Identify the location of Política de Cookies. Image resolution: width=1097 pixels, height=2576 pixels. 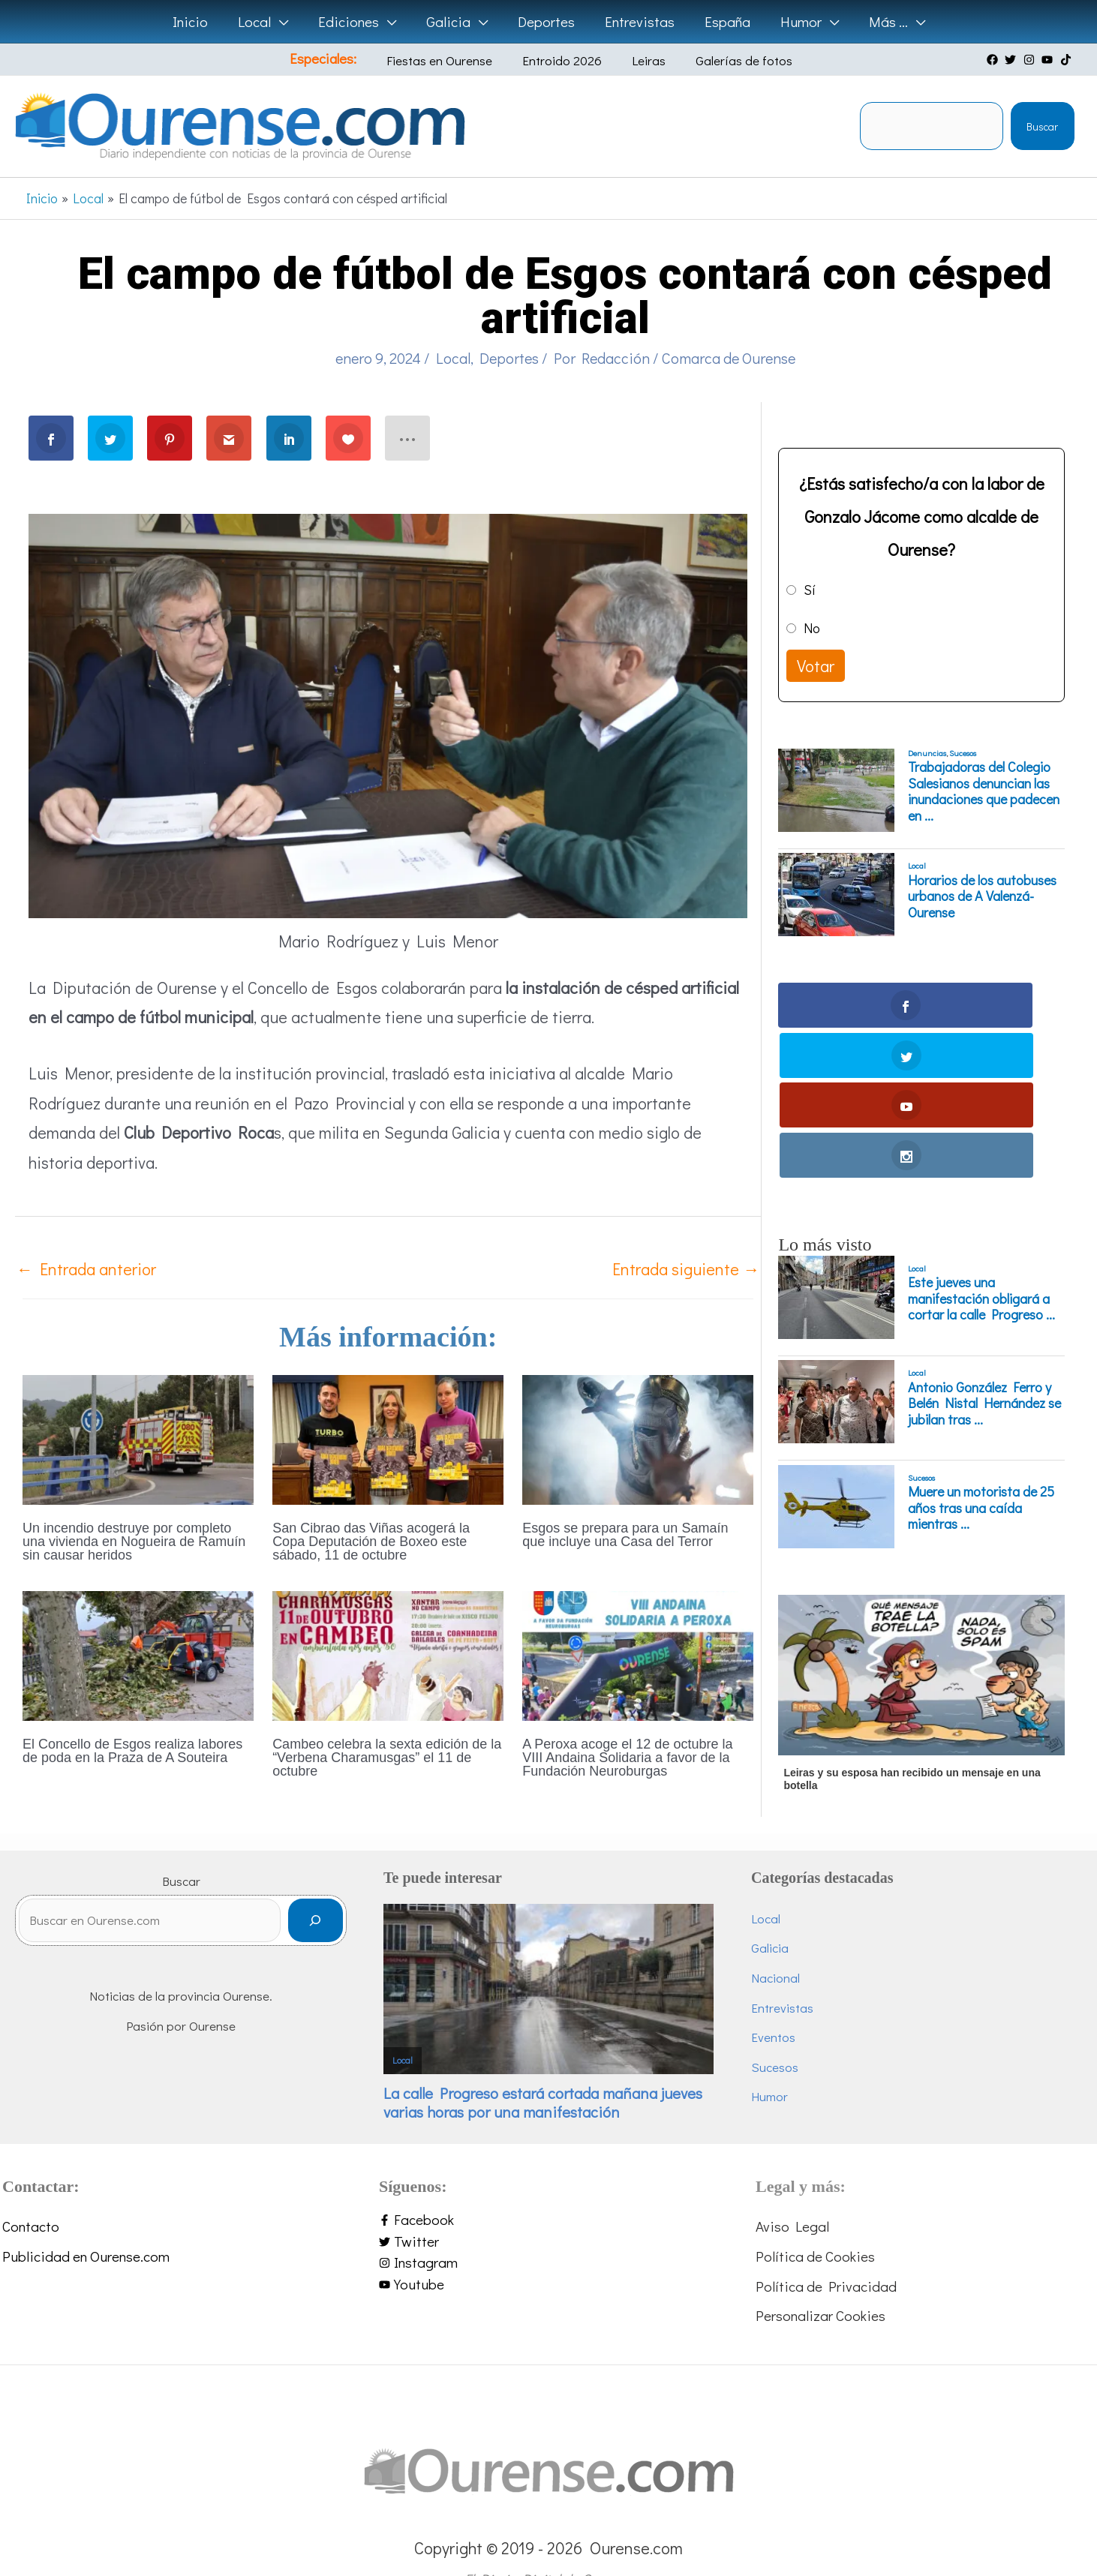
(815, 2219).